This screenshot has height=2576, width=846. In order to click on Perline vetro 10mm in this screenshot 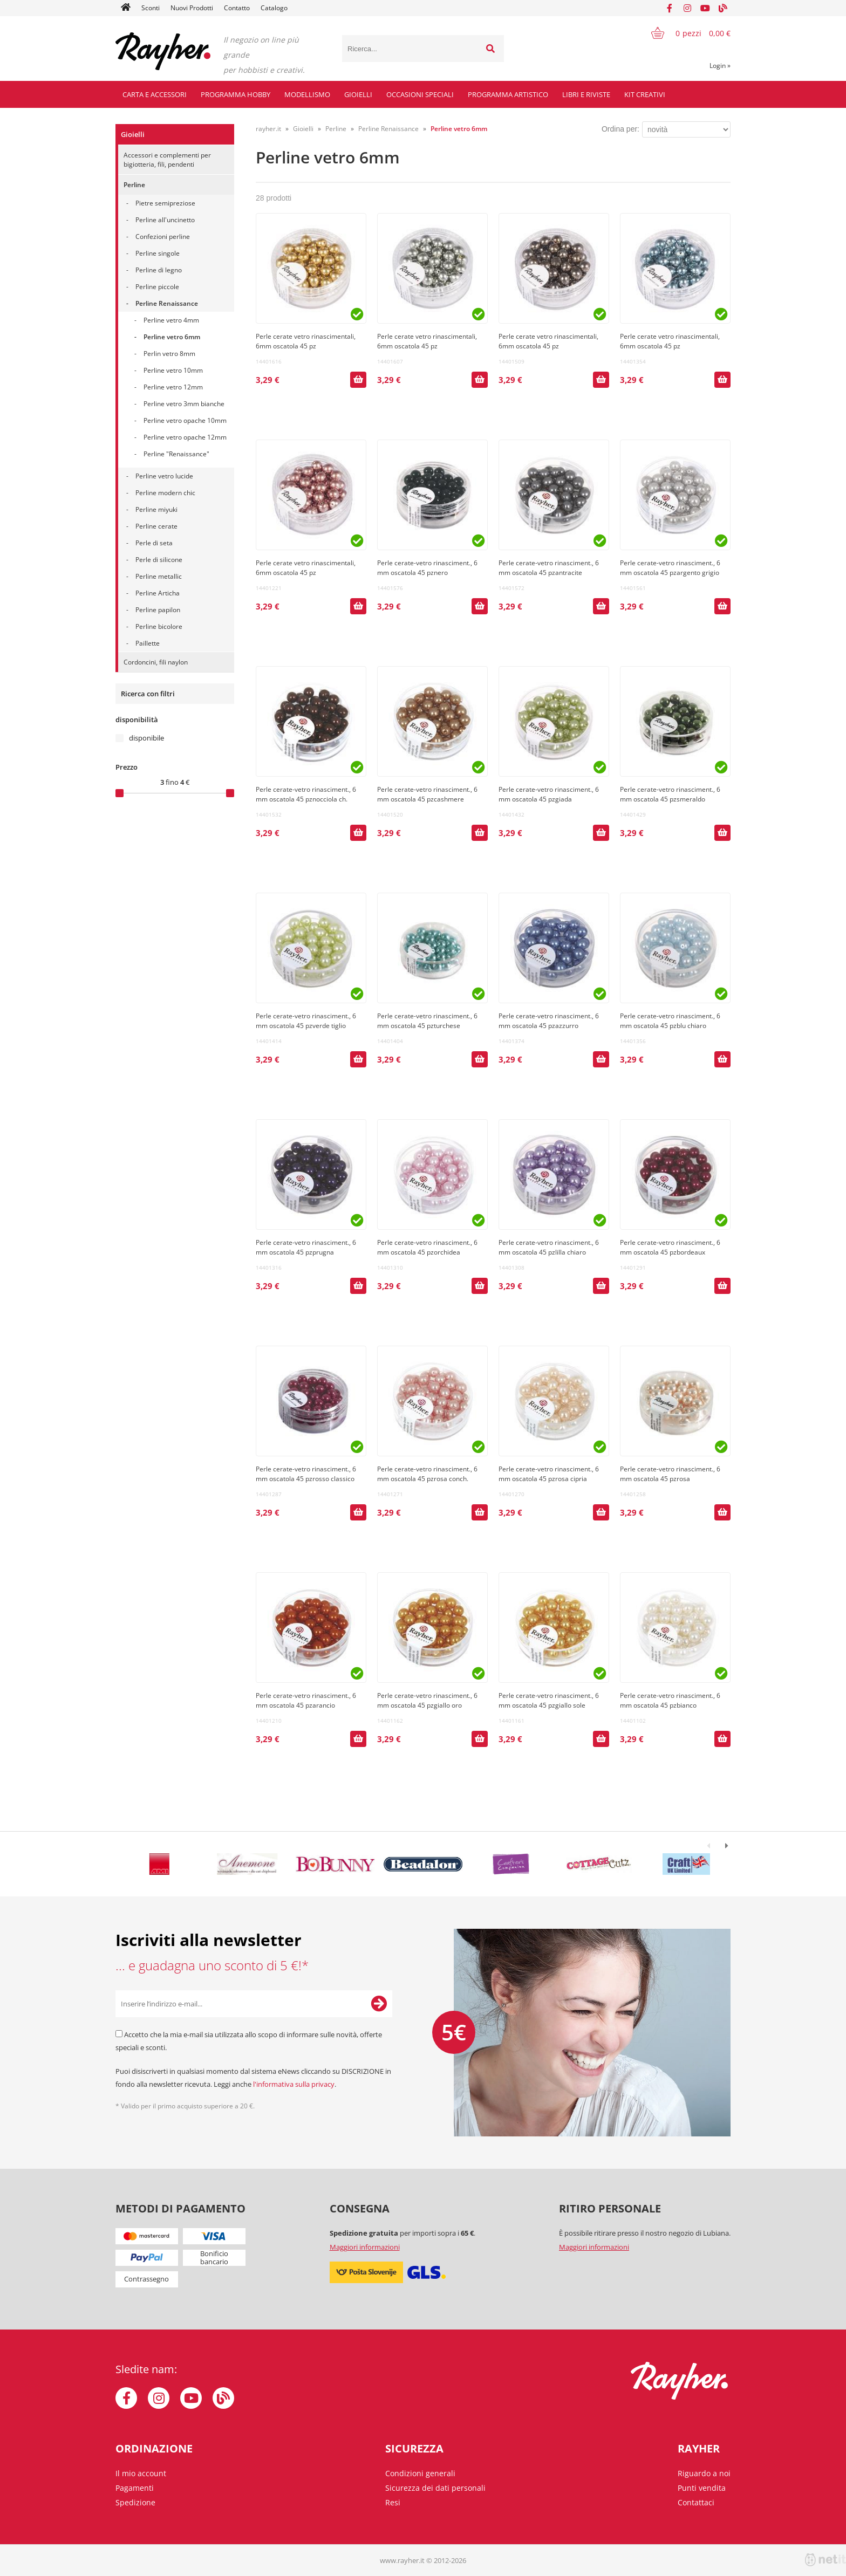, I will do `click(173, 370)`.